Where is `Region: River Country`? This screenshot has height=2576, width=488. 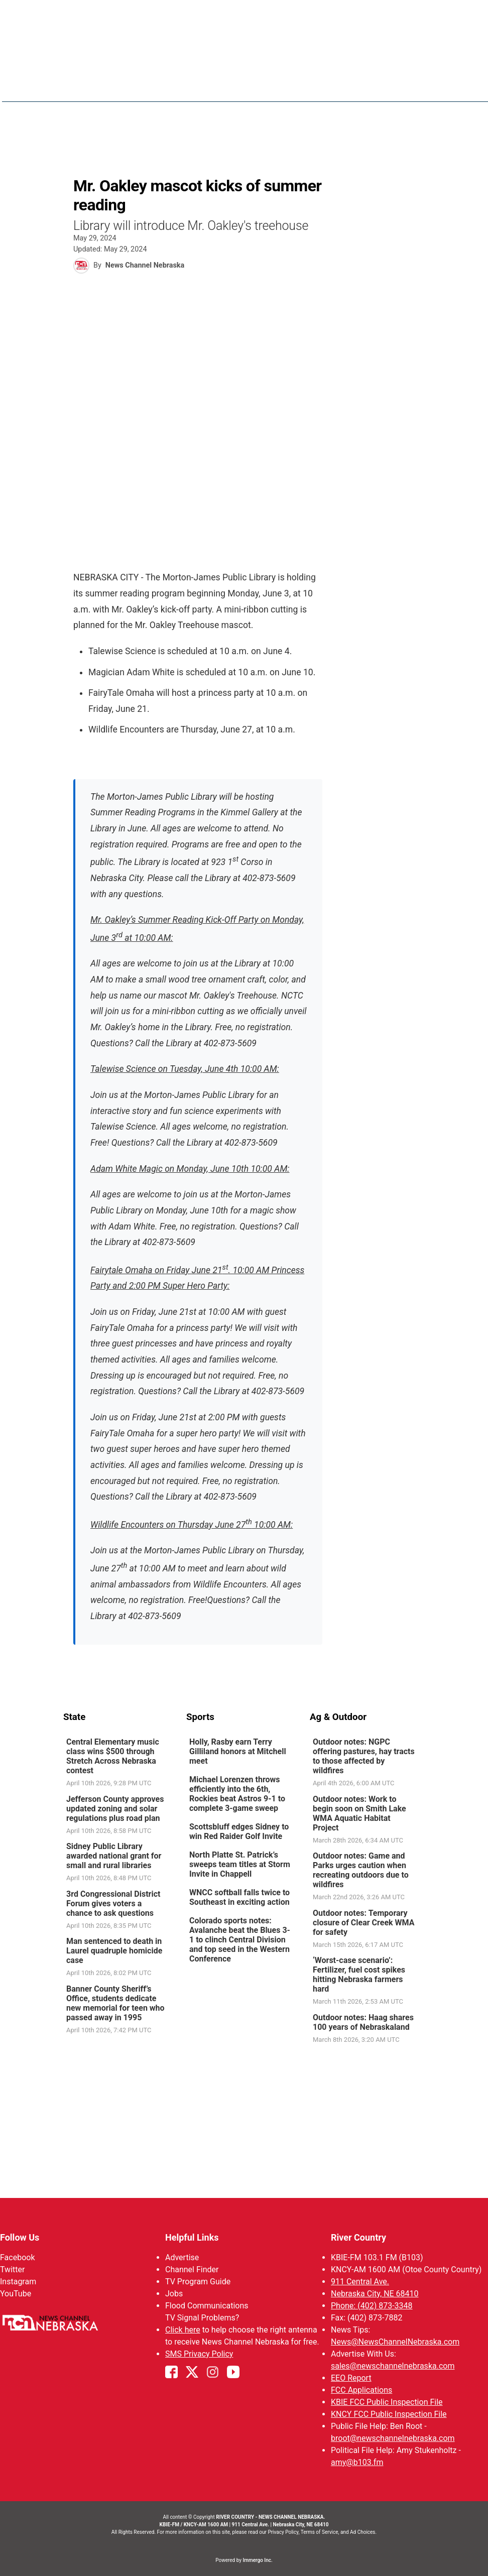 Region: River Country is located at coordinates (106, 91).